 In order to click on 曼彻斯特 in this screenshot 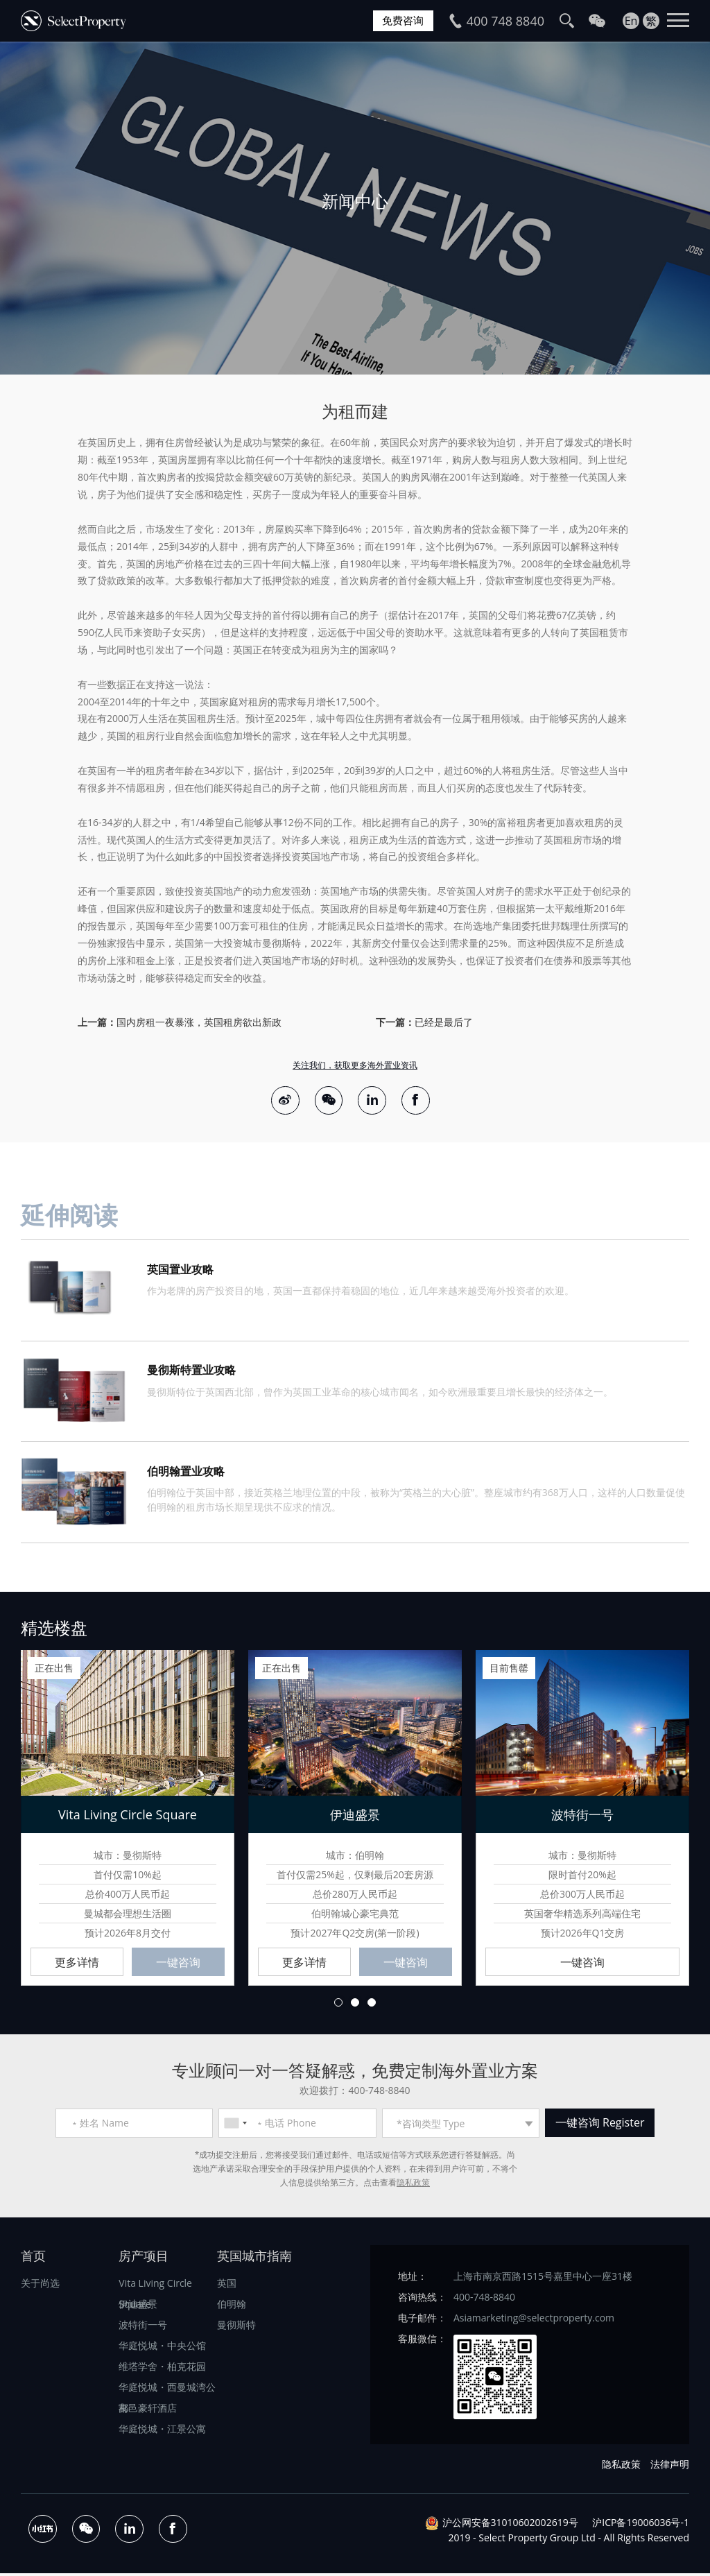, I will do `click(236, 2328)`.